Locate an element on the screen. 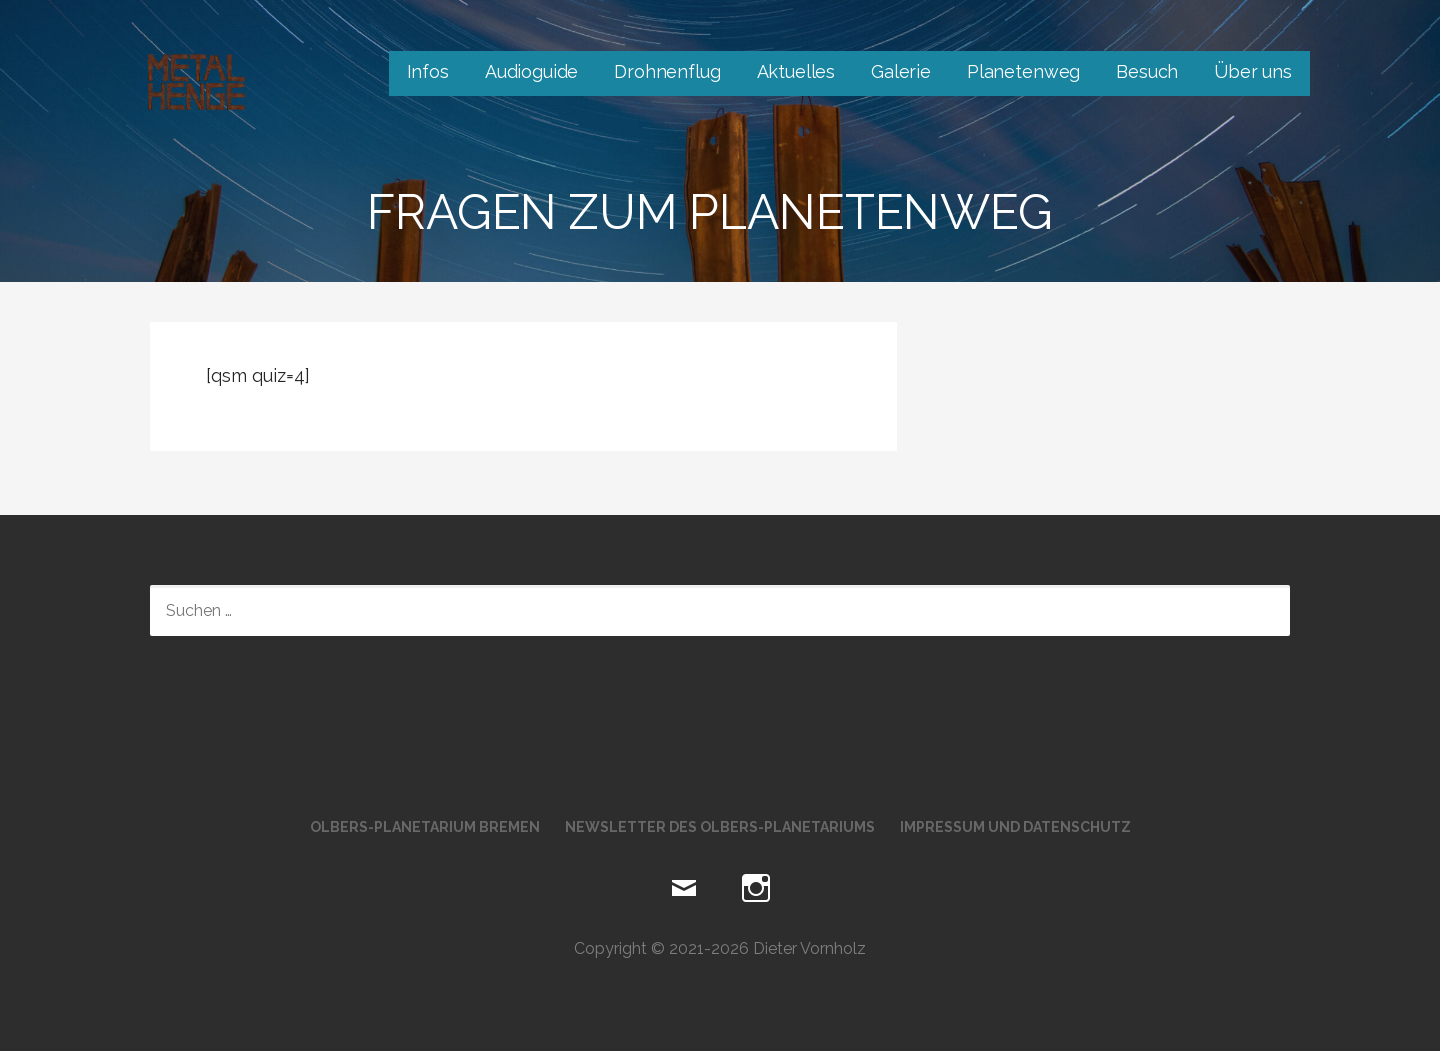 This screenshot has height=1051, width=1440. Instagram is located at coordinates (756, 889).